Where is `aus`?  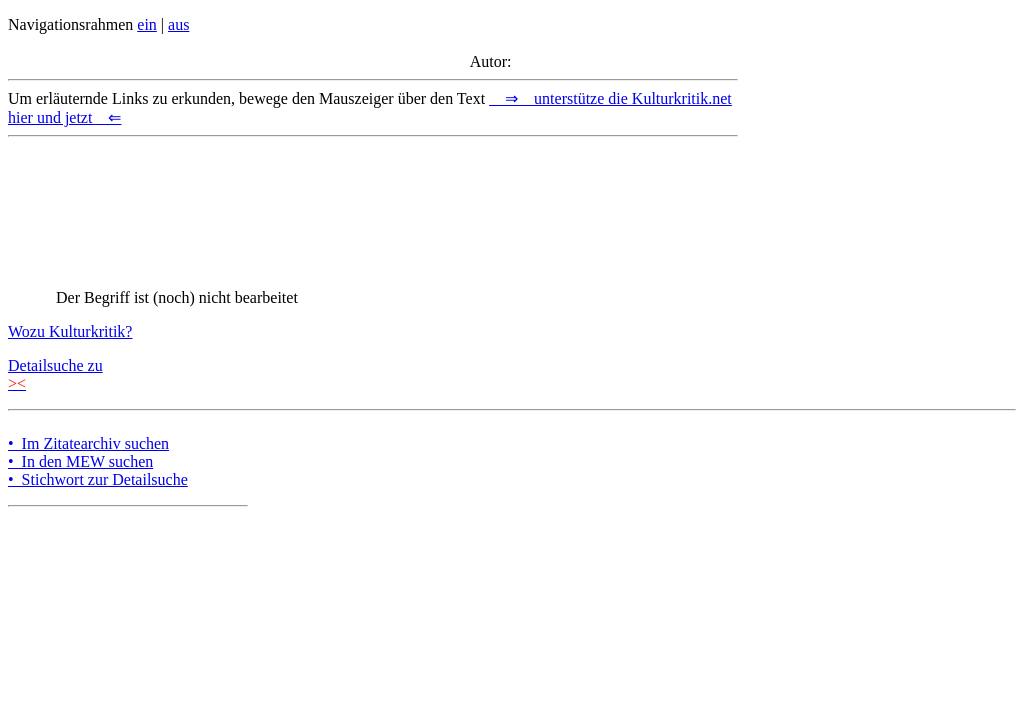
aus is located at coordinates (178, 24).